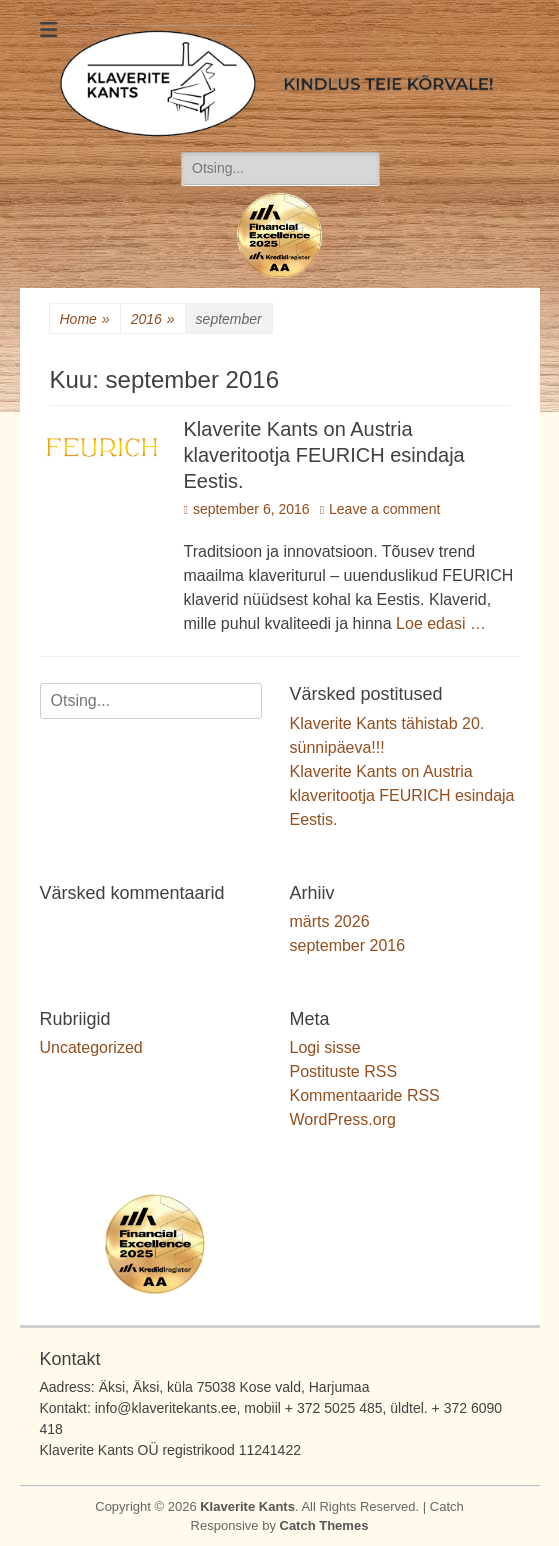 The width and height of the screenshot is (559, 1546). Describe the element at coordinates (85, 319) in the screenshot. I see `Home` at that location.